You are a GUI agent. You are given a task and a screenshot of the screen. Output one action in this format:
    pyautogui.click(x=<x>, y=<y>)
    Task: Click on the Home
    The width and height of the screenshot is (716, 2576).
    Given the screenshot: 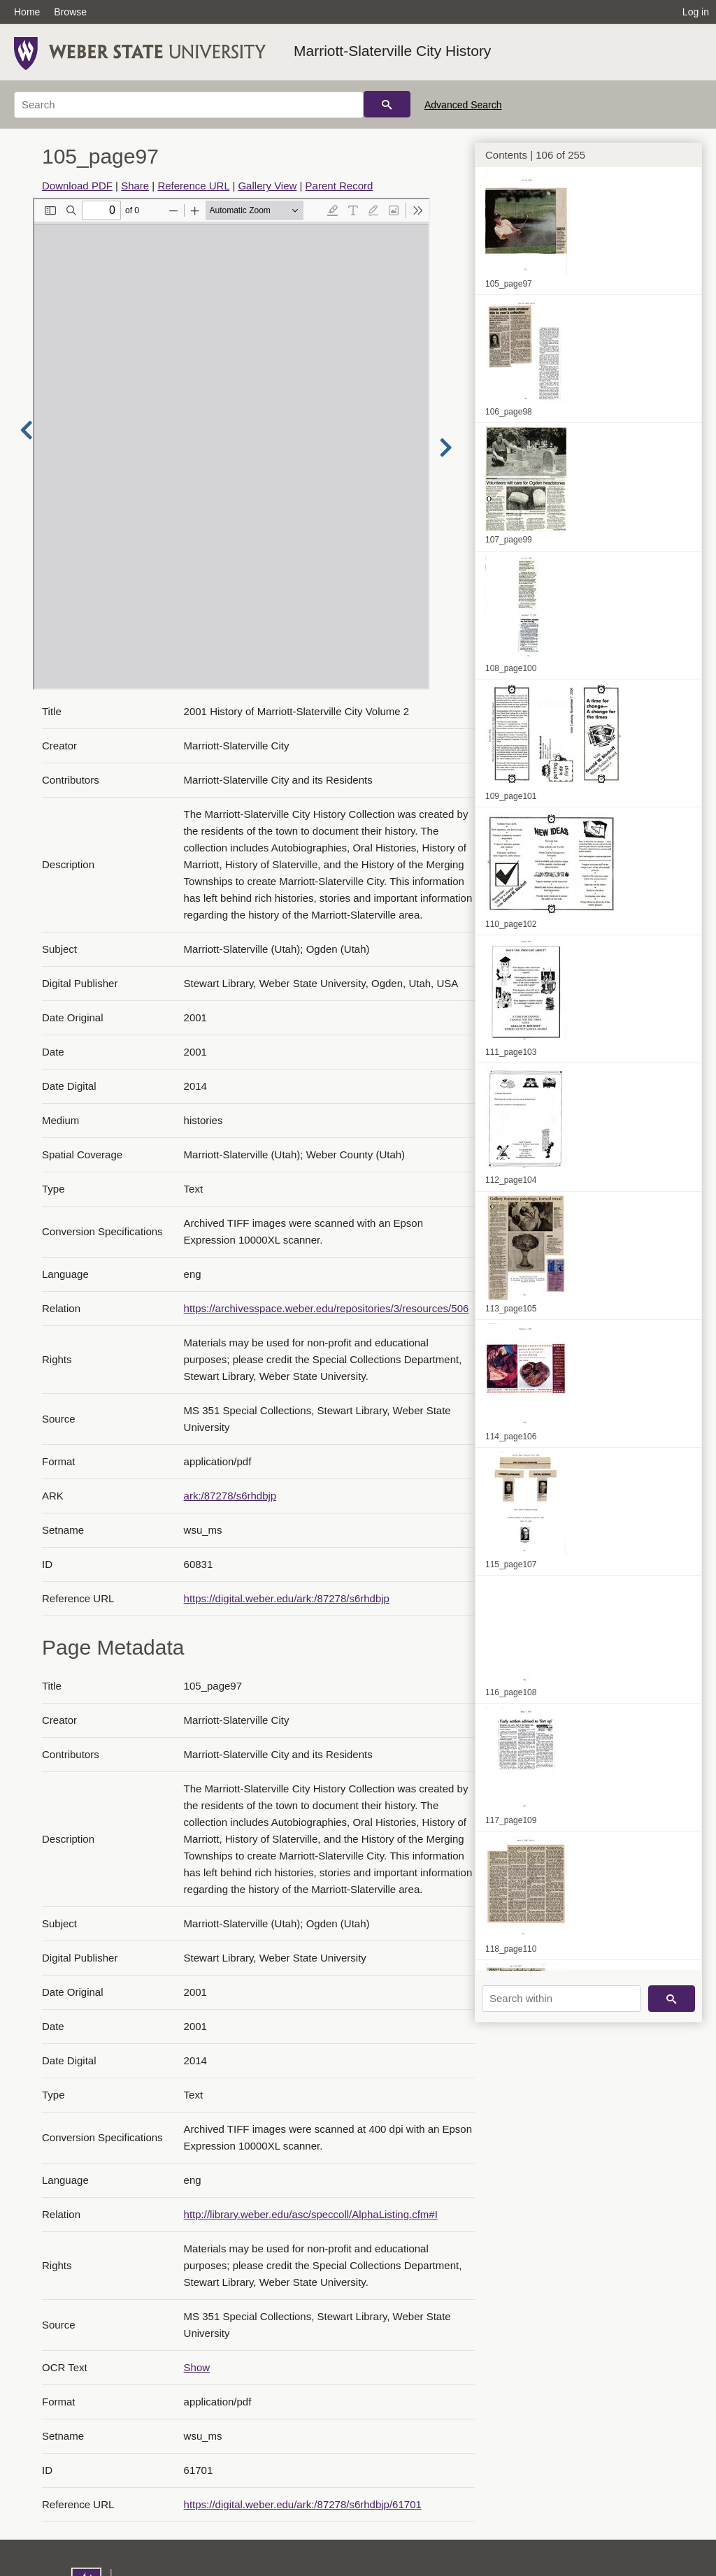 What is the action you would take?
    pyautogui.click(x=27, y=11)
    